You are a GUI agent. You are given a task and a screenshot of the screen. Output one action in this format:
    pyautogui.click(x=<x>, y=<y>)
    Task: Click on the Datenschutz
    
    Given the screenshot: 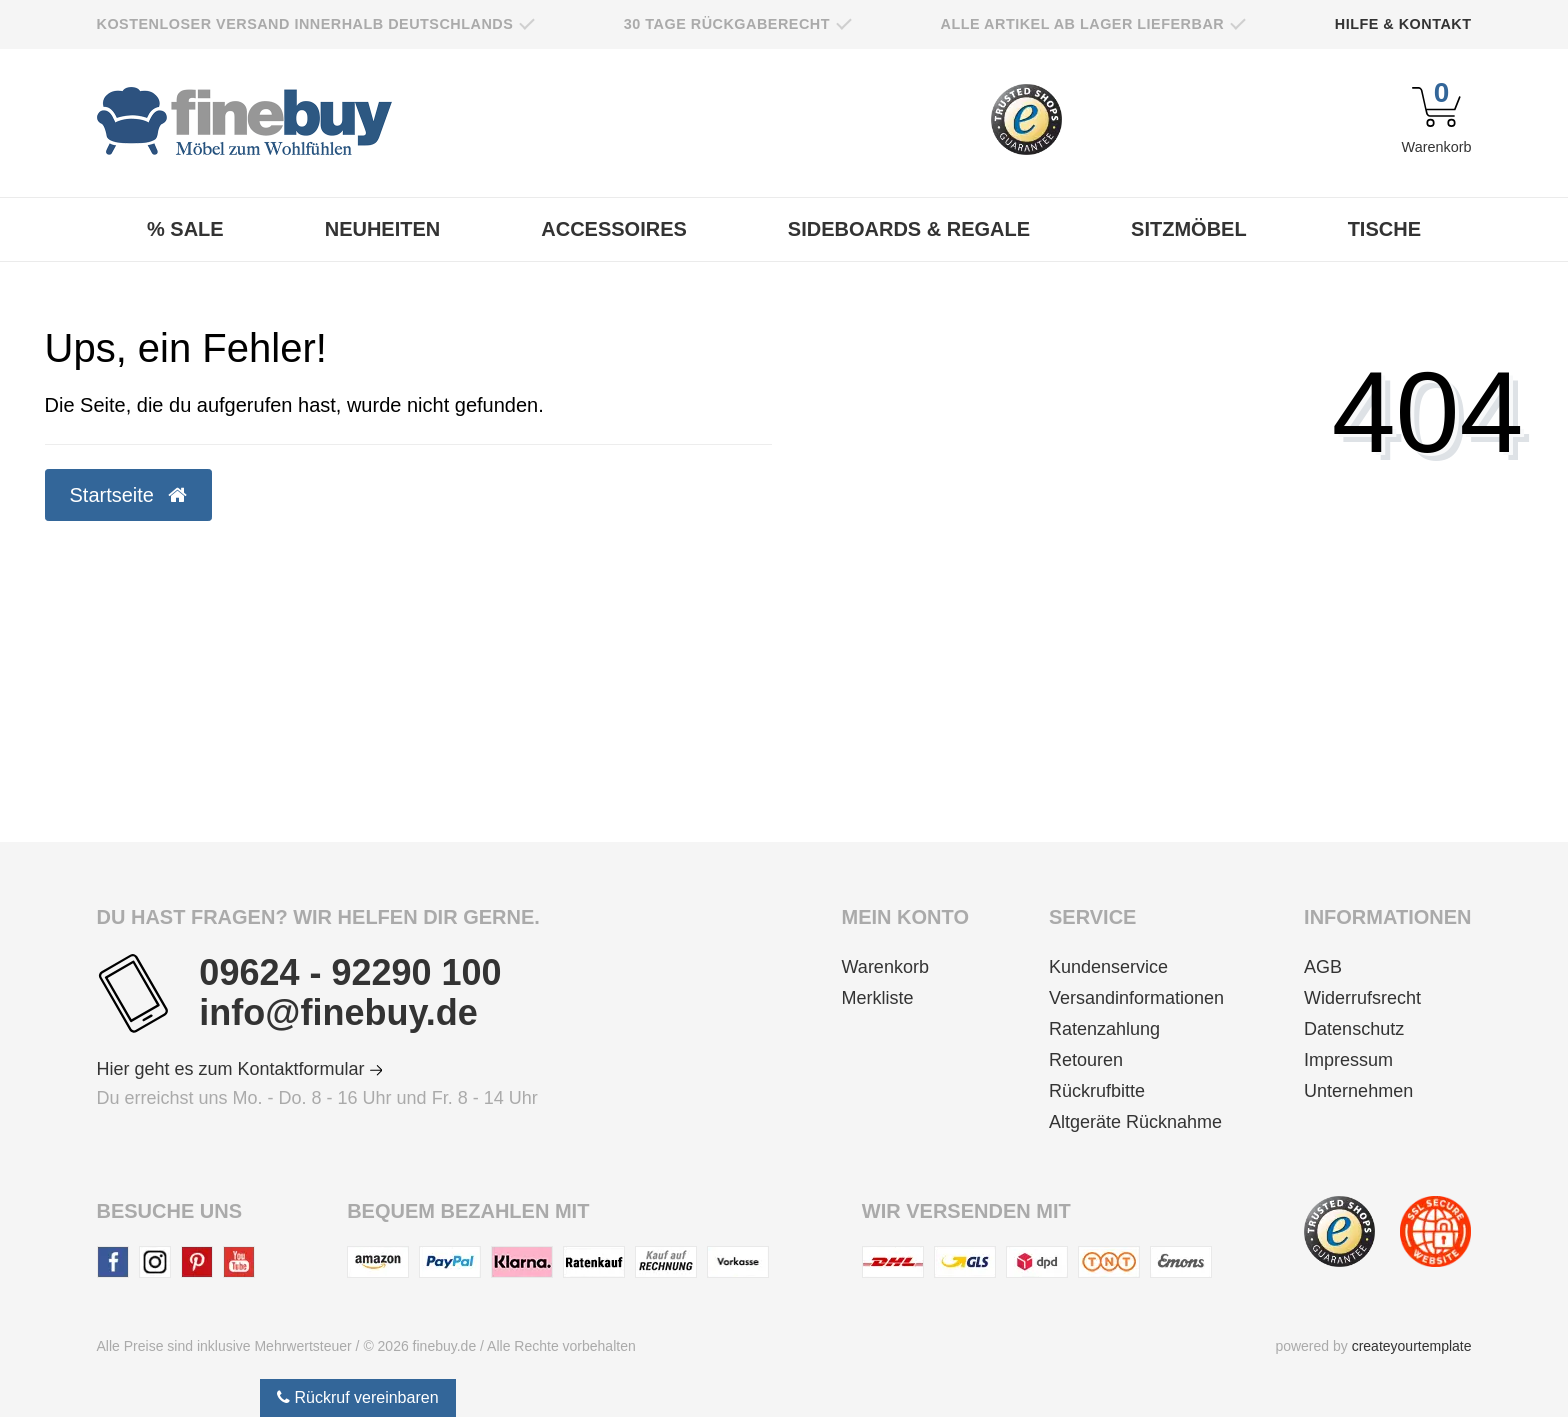 What is the action you would take?
    pyautogui.click(x=1354, y=1029)
    